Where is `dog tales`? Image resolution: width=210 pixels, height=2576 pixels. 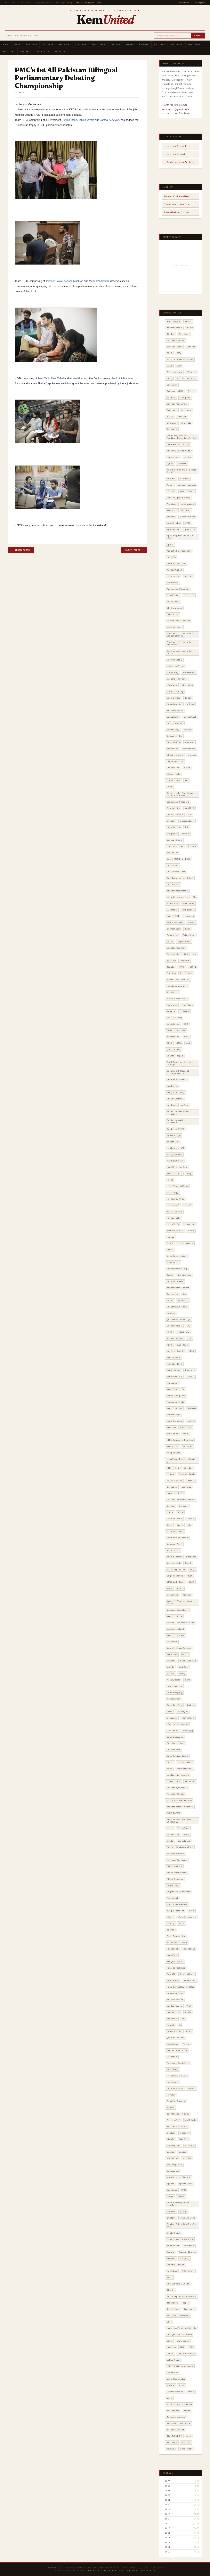 dog tales is located at coordinates (172, 852).